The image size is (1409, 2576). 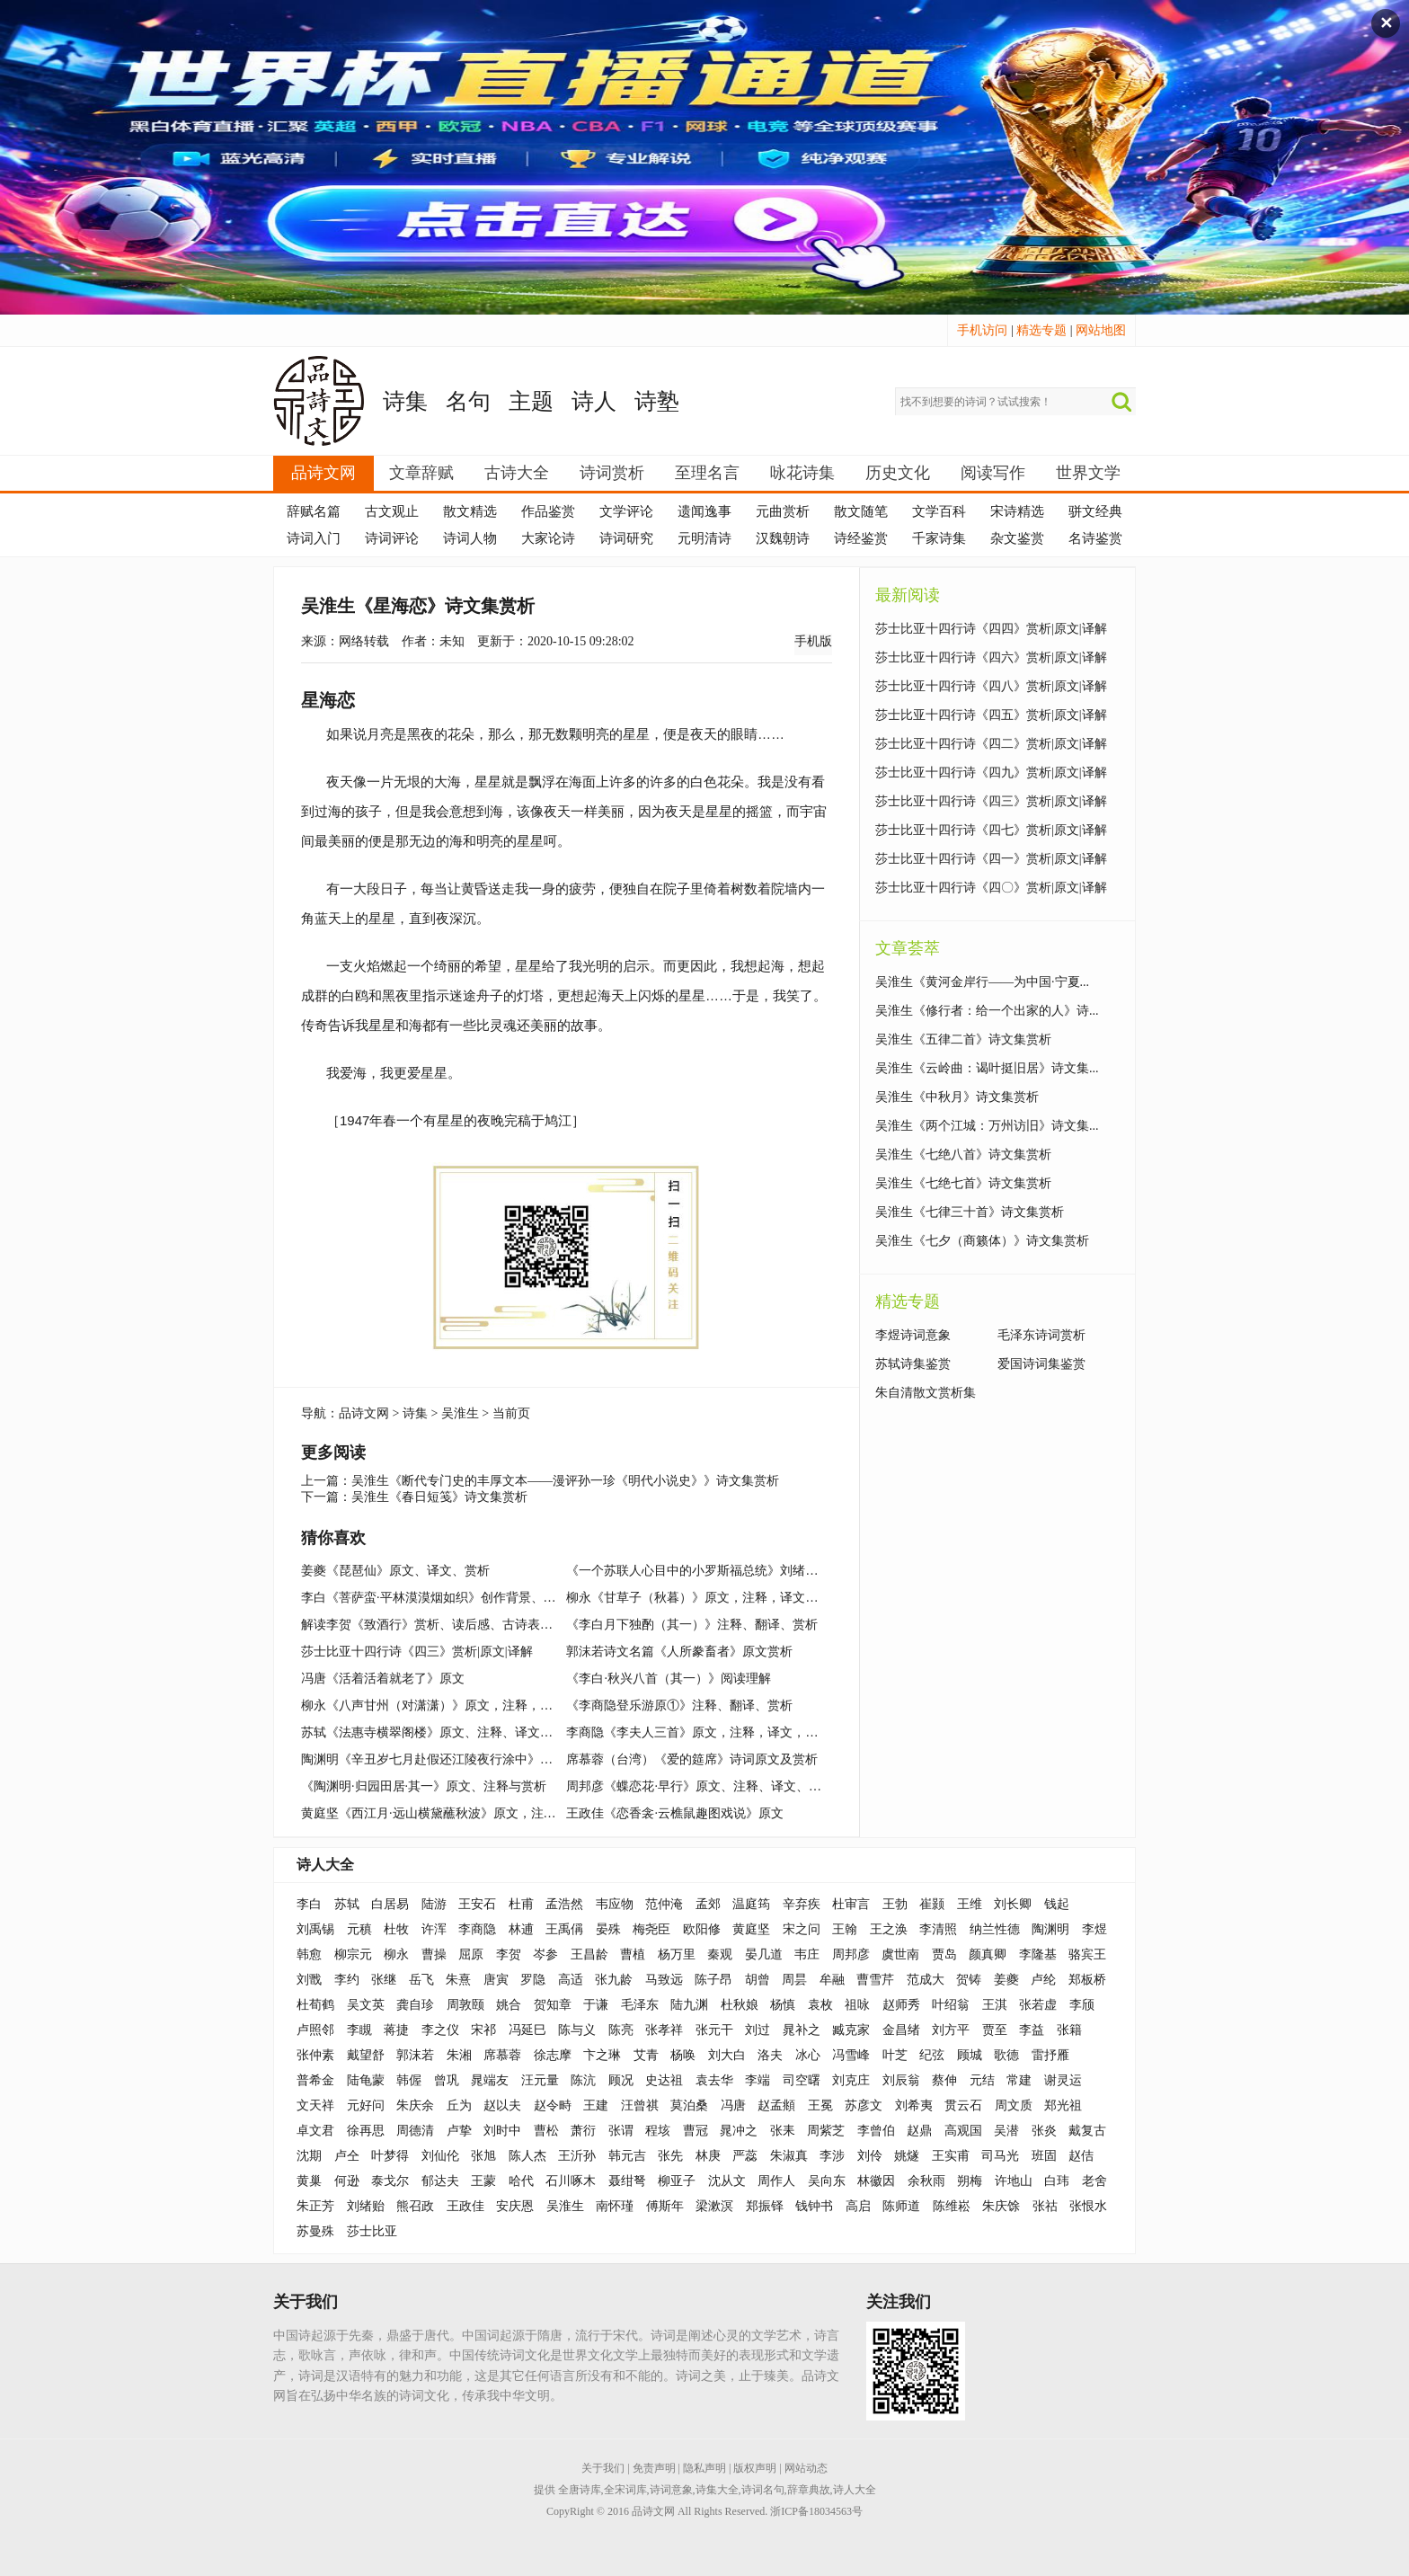 I want to click on 世界文学, so click(x=1088, y=473).